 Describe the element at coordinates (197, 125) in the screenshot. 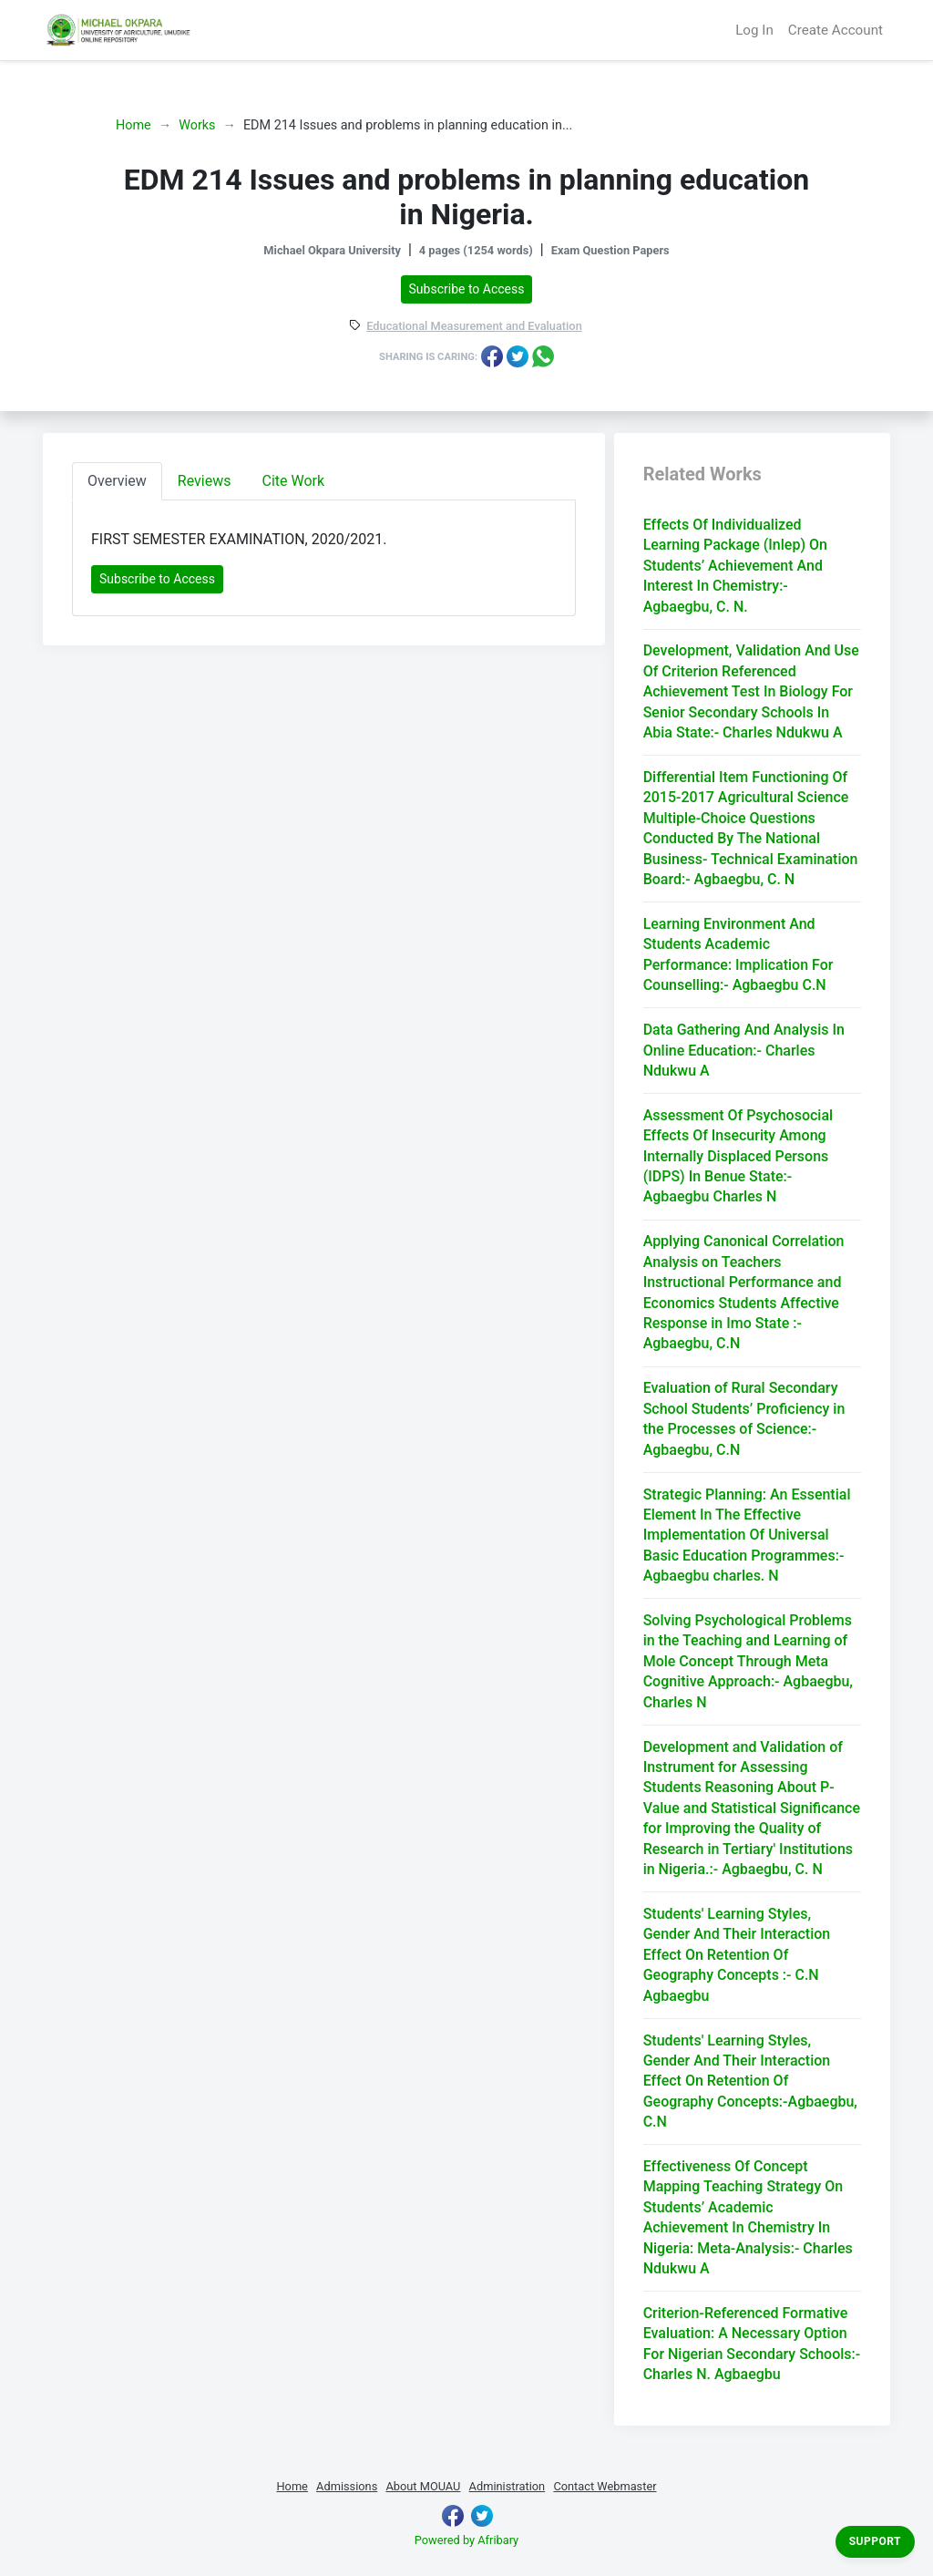

I see `Works` at that location.